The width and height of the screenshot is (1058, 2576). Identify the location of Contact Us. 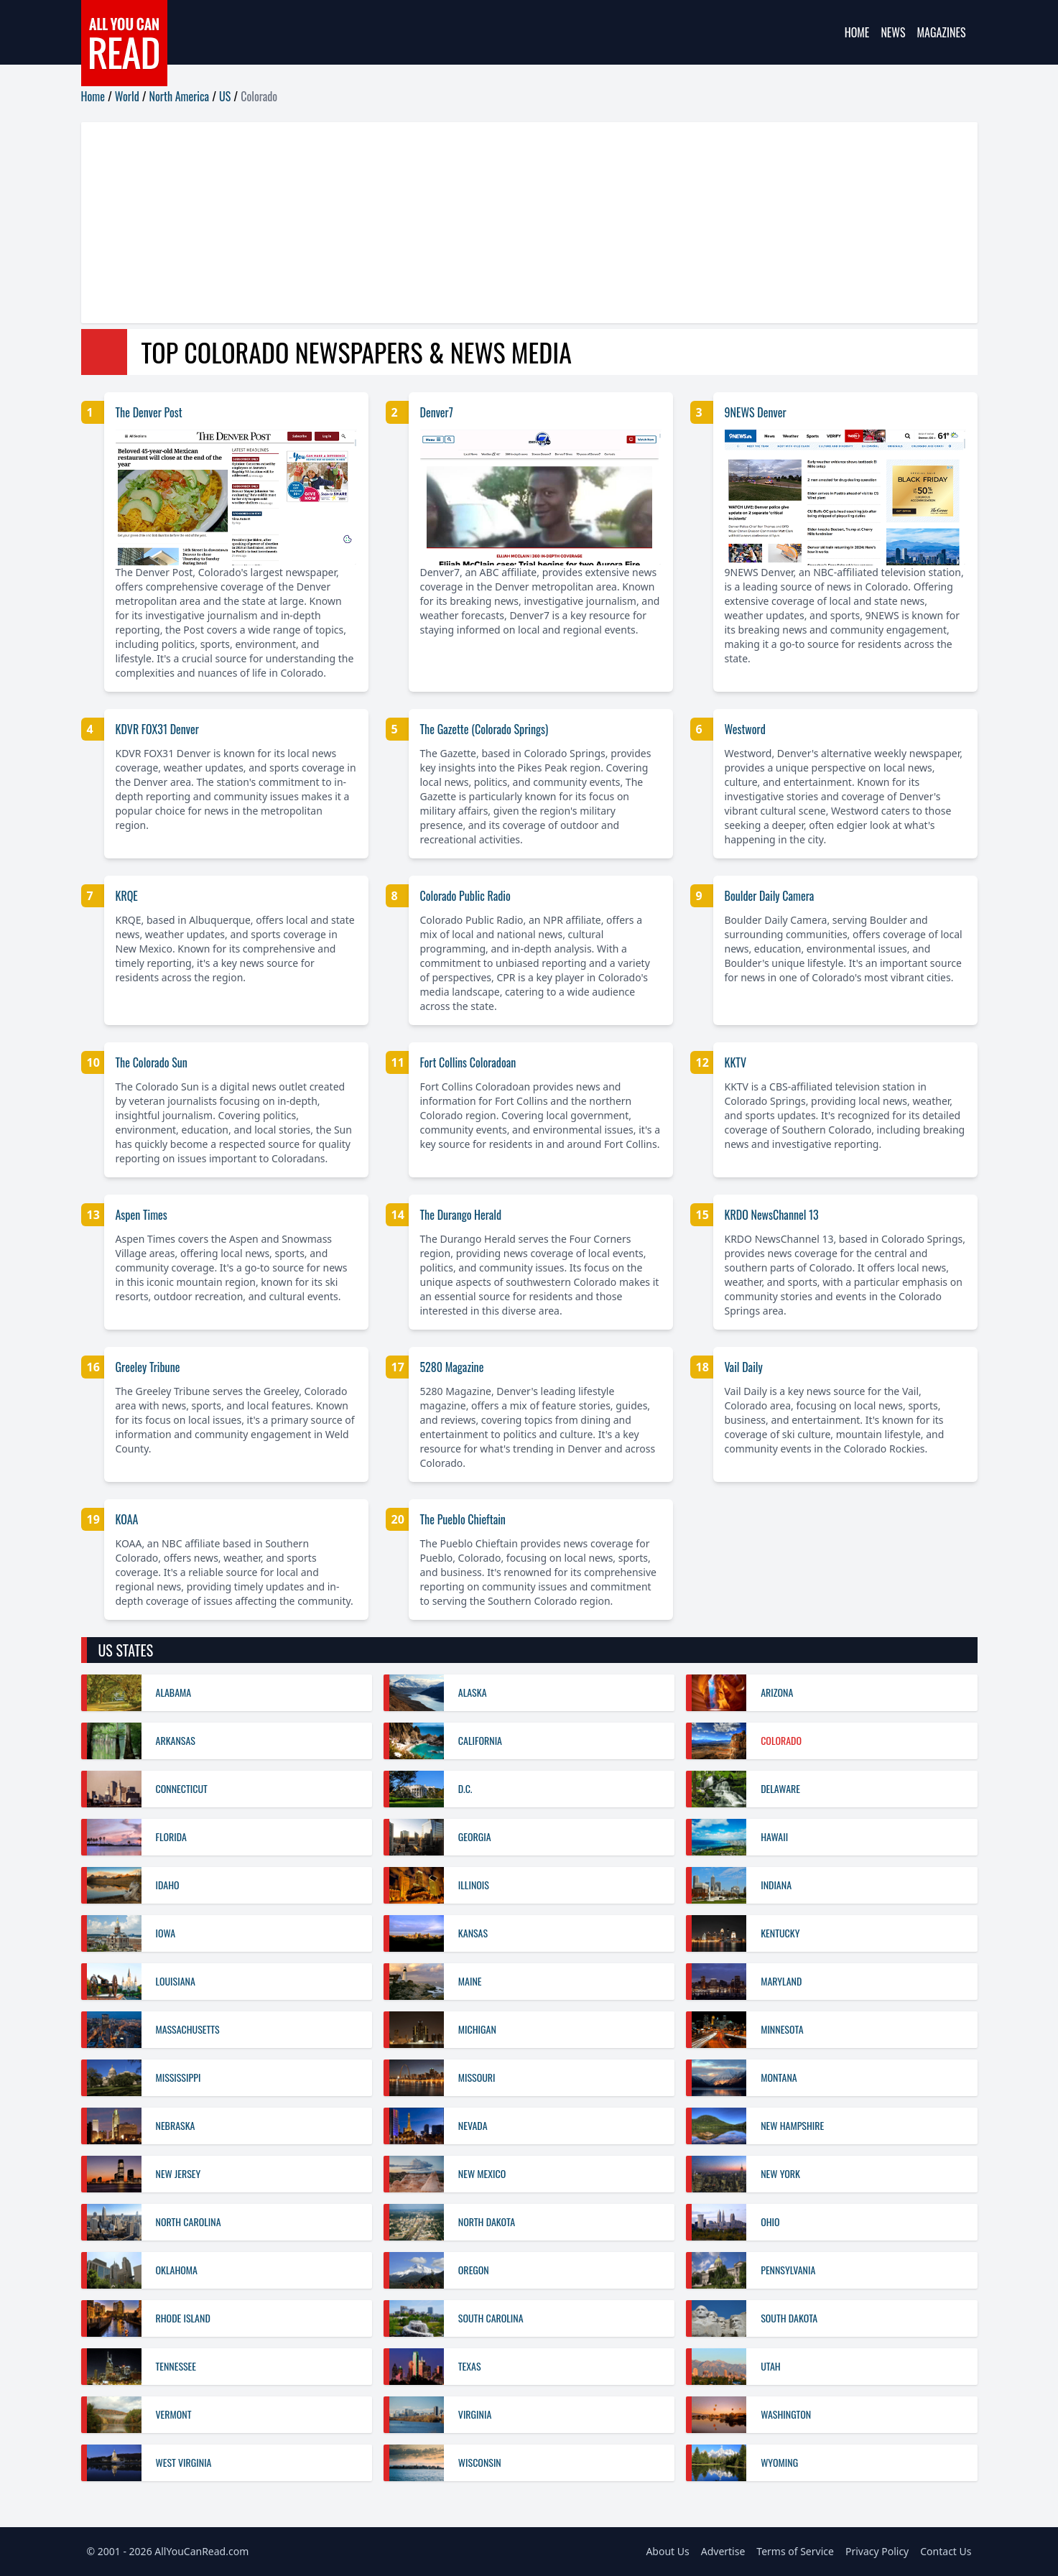
(945, 2551).